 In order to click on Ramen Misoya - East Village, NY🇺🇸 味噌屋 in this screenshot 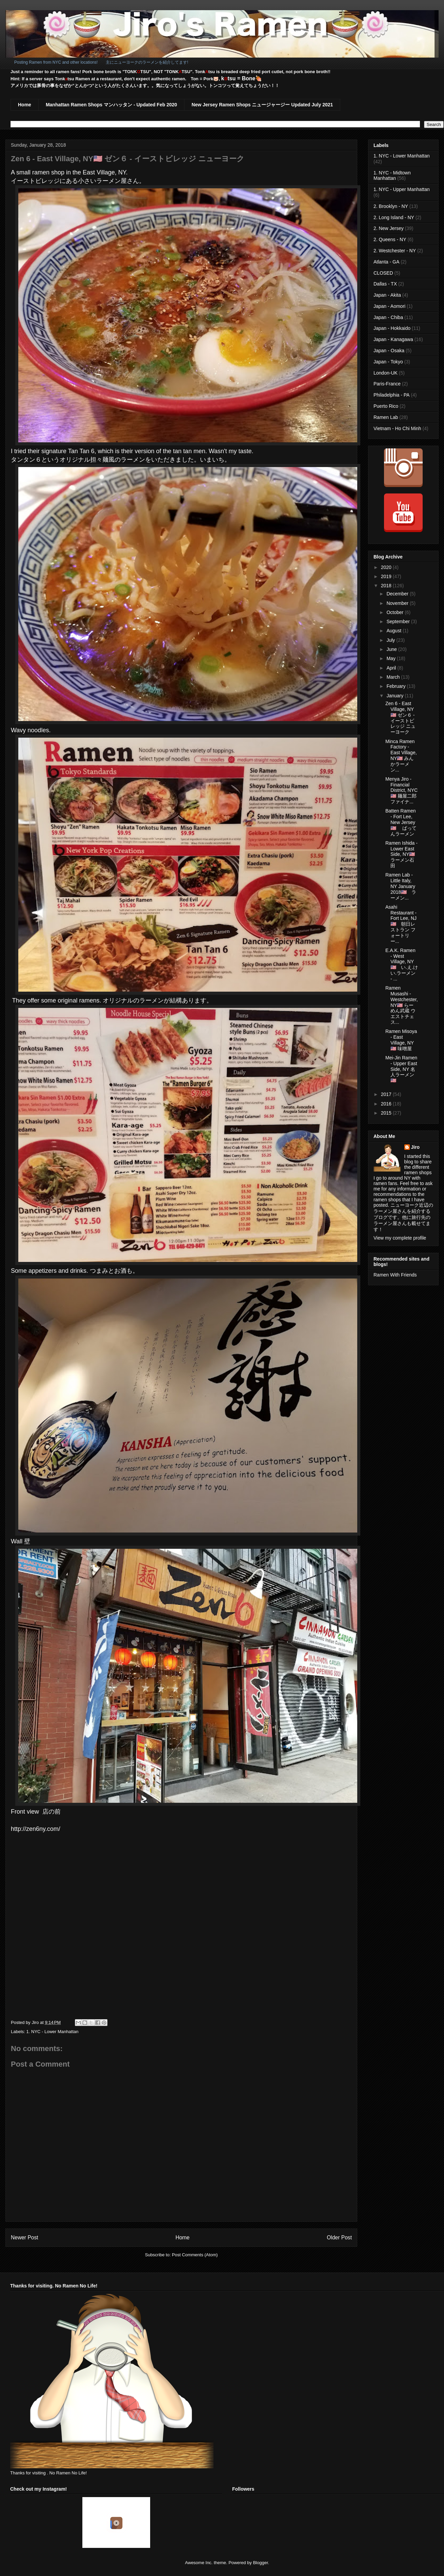, I will do `click(401, 1040)`.